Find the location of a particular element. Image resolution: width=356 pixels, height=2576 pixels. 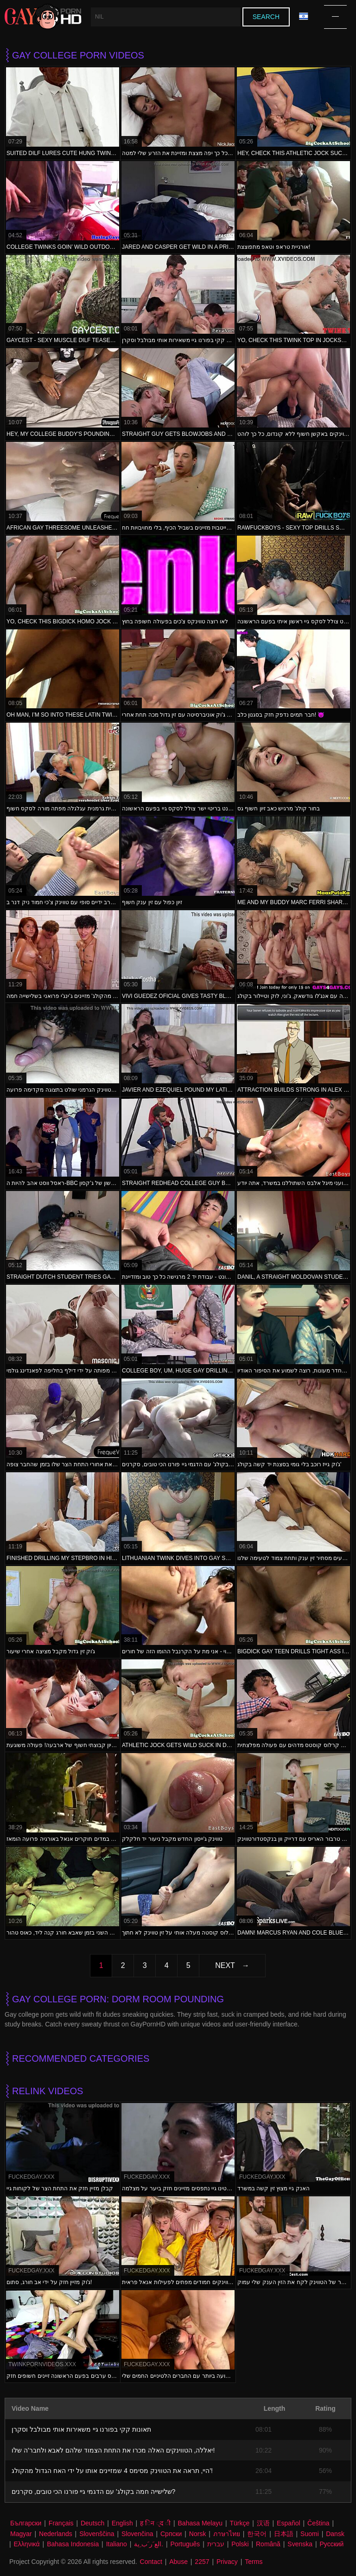

الع َر َب ِية. is located at coordinates (148, 2544).